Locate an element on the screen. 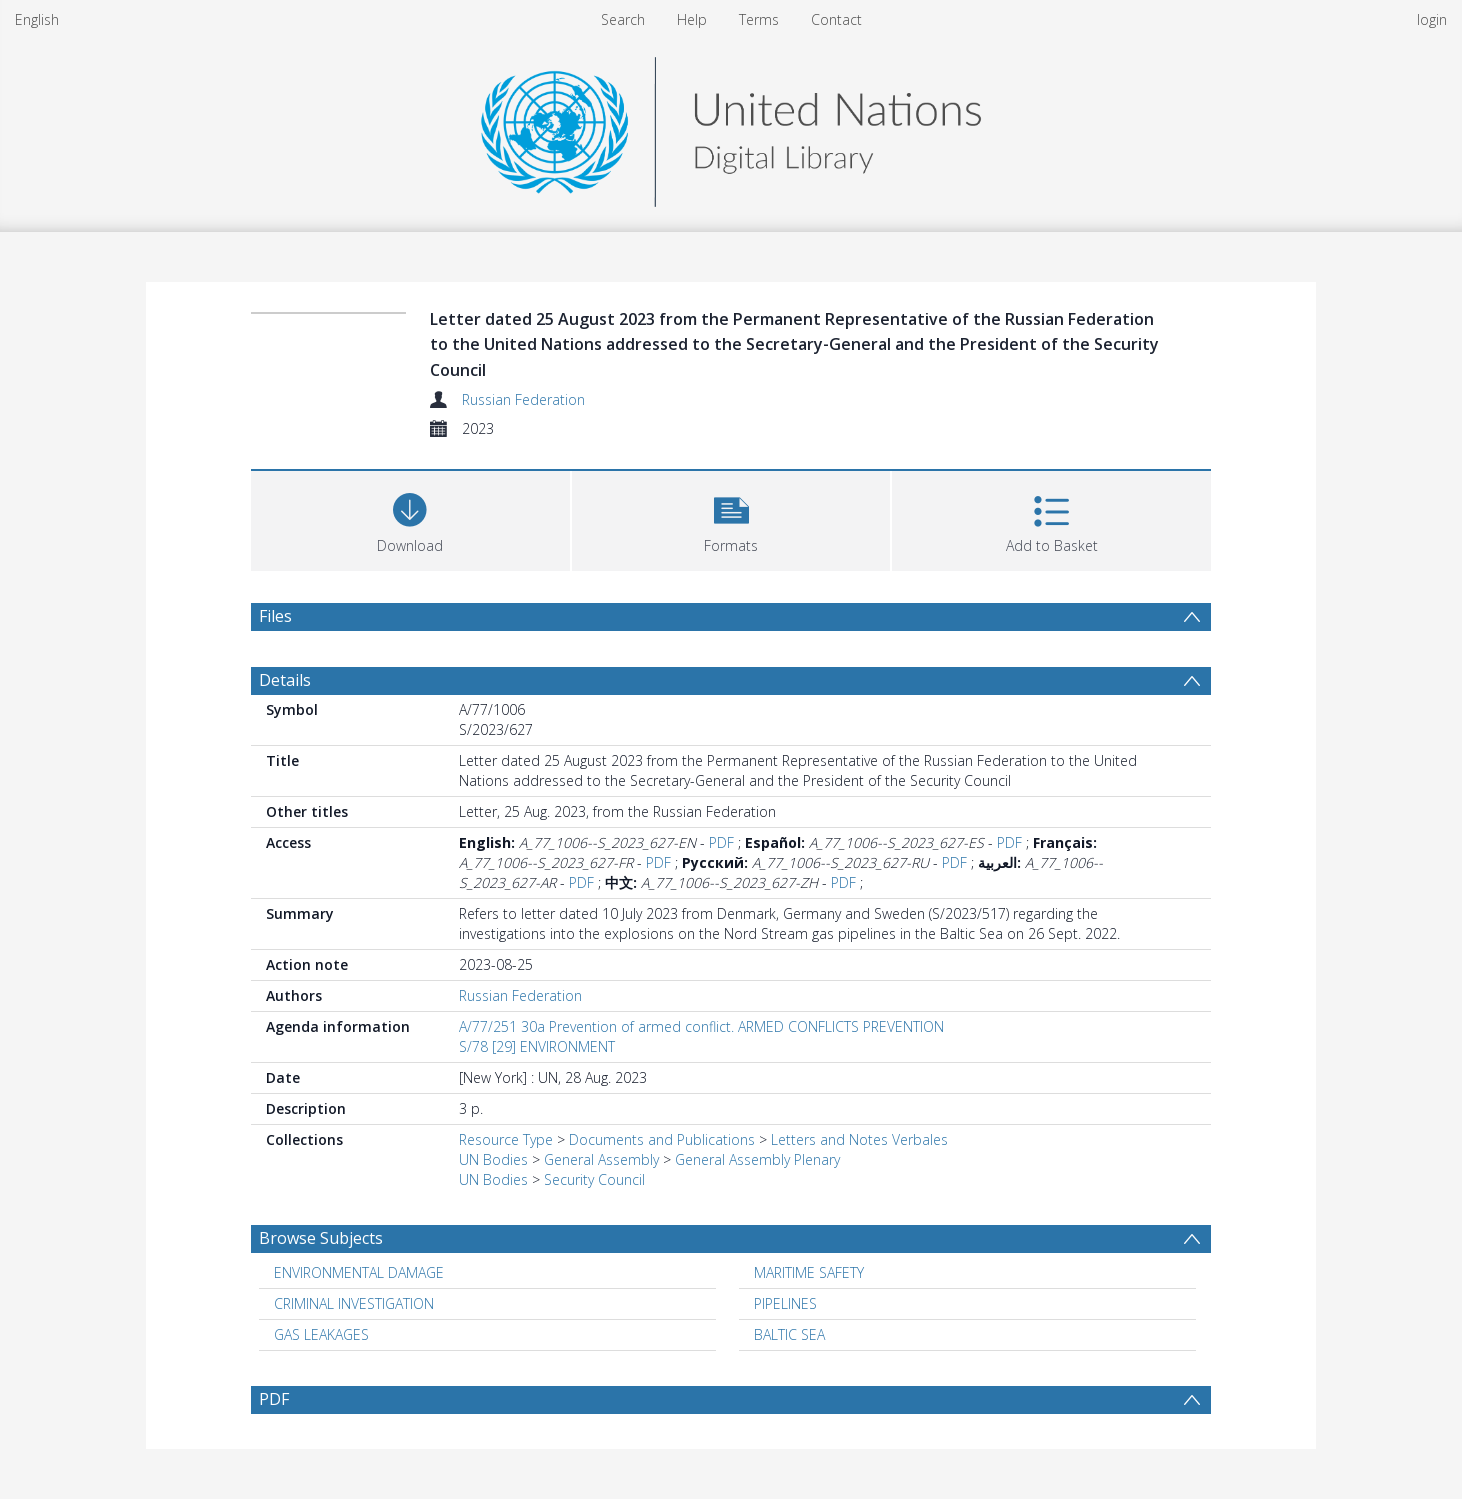  ENVIRONMENTAL DAMAGE [Search subject: ENVIRONMENTAL DAMAGE] is located at coordinates (359, 1272).